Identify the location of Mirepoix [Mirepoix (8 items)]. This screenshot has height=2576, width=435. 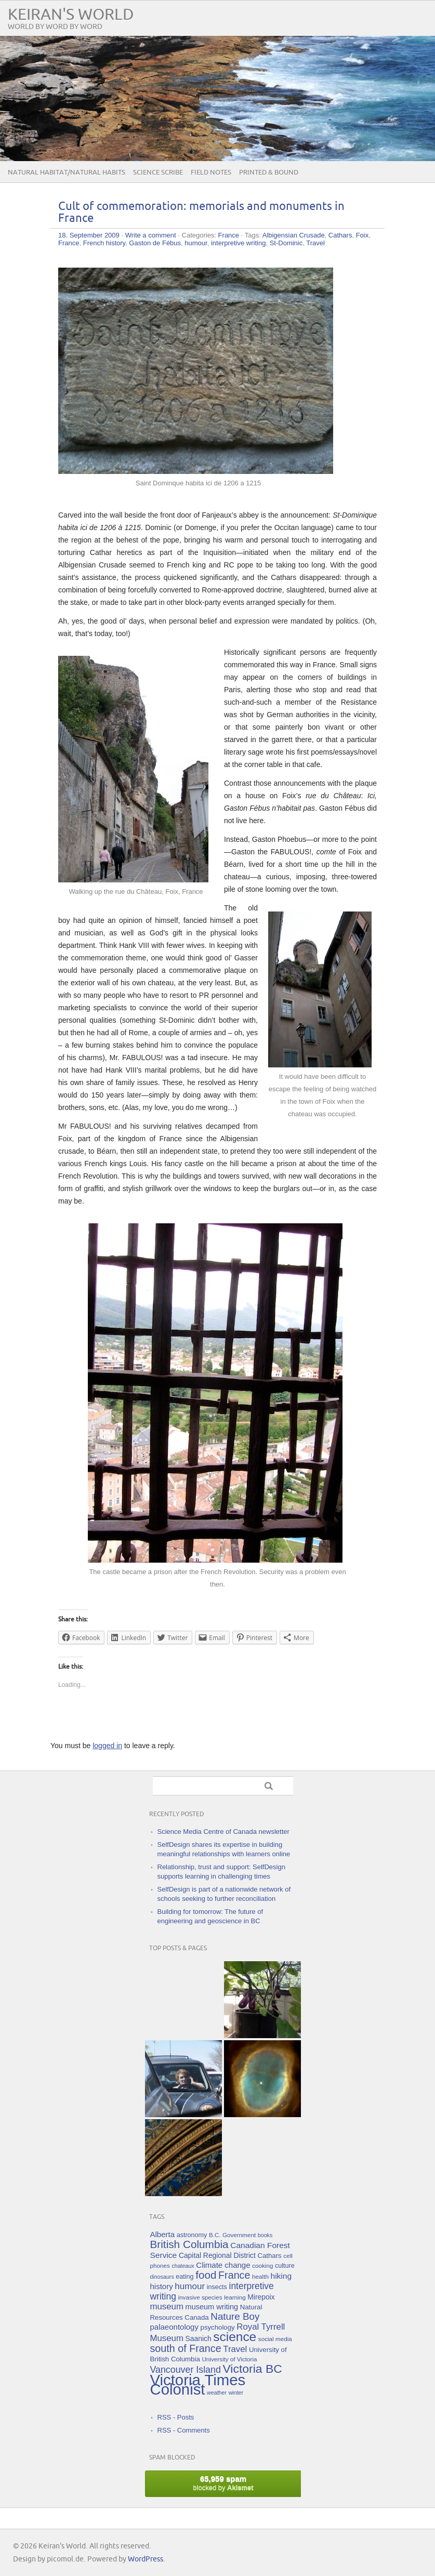
(260, 2297).